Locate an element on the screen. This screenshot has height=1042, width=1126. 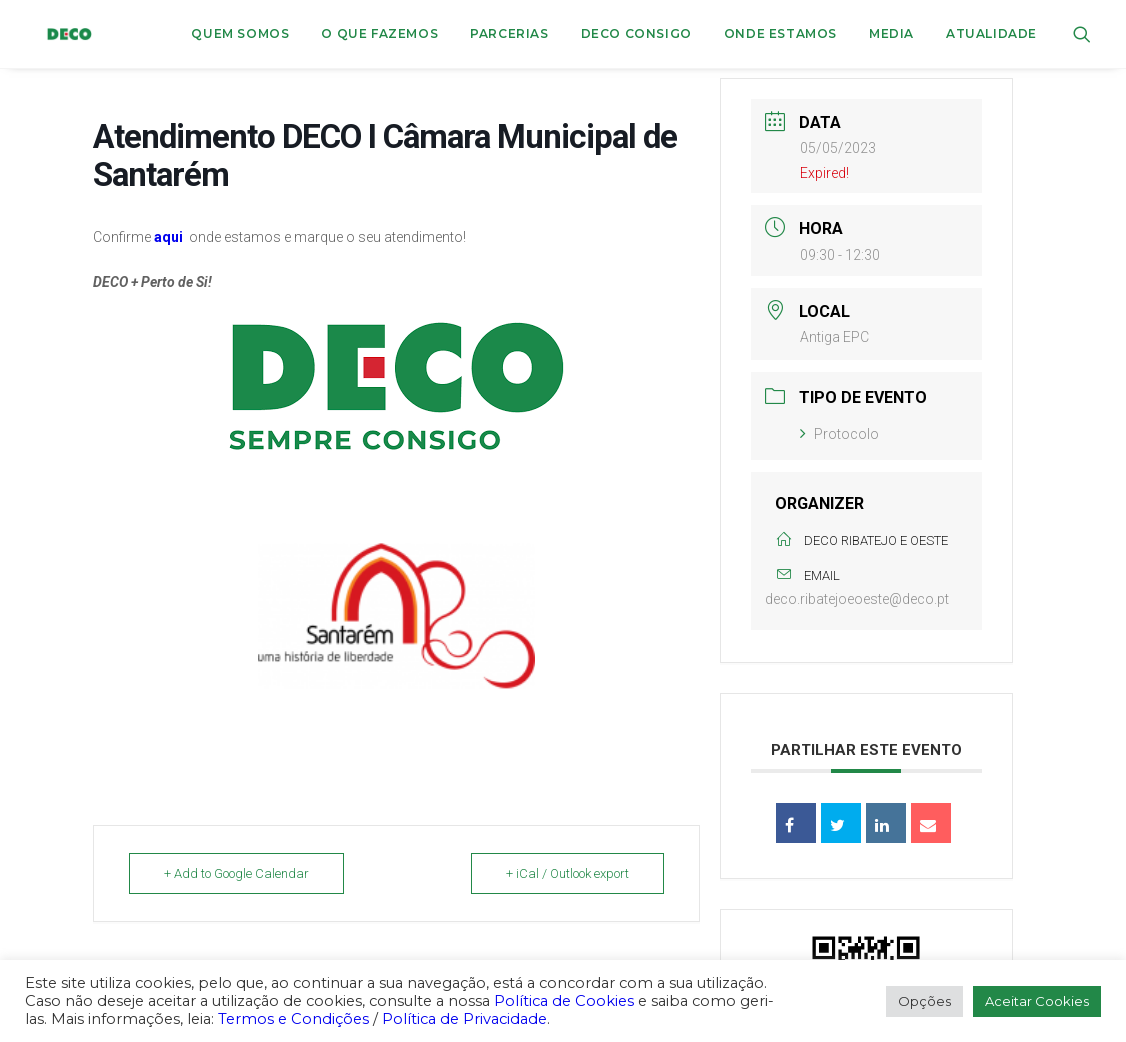
Aceitar Cookies [button] is located at coordinates (1037, 1001).